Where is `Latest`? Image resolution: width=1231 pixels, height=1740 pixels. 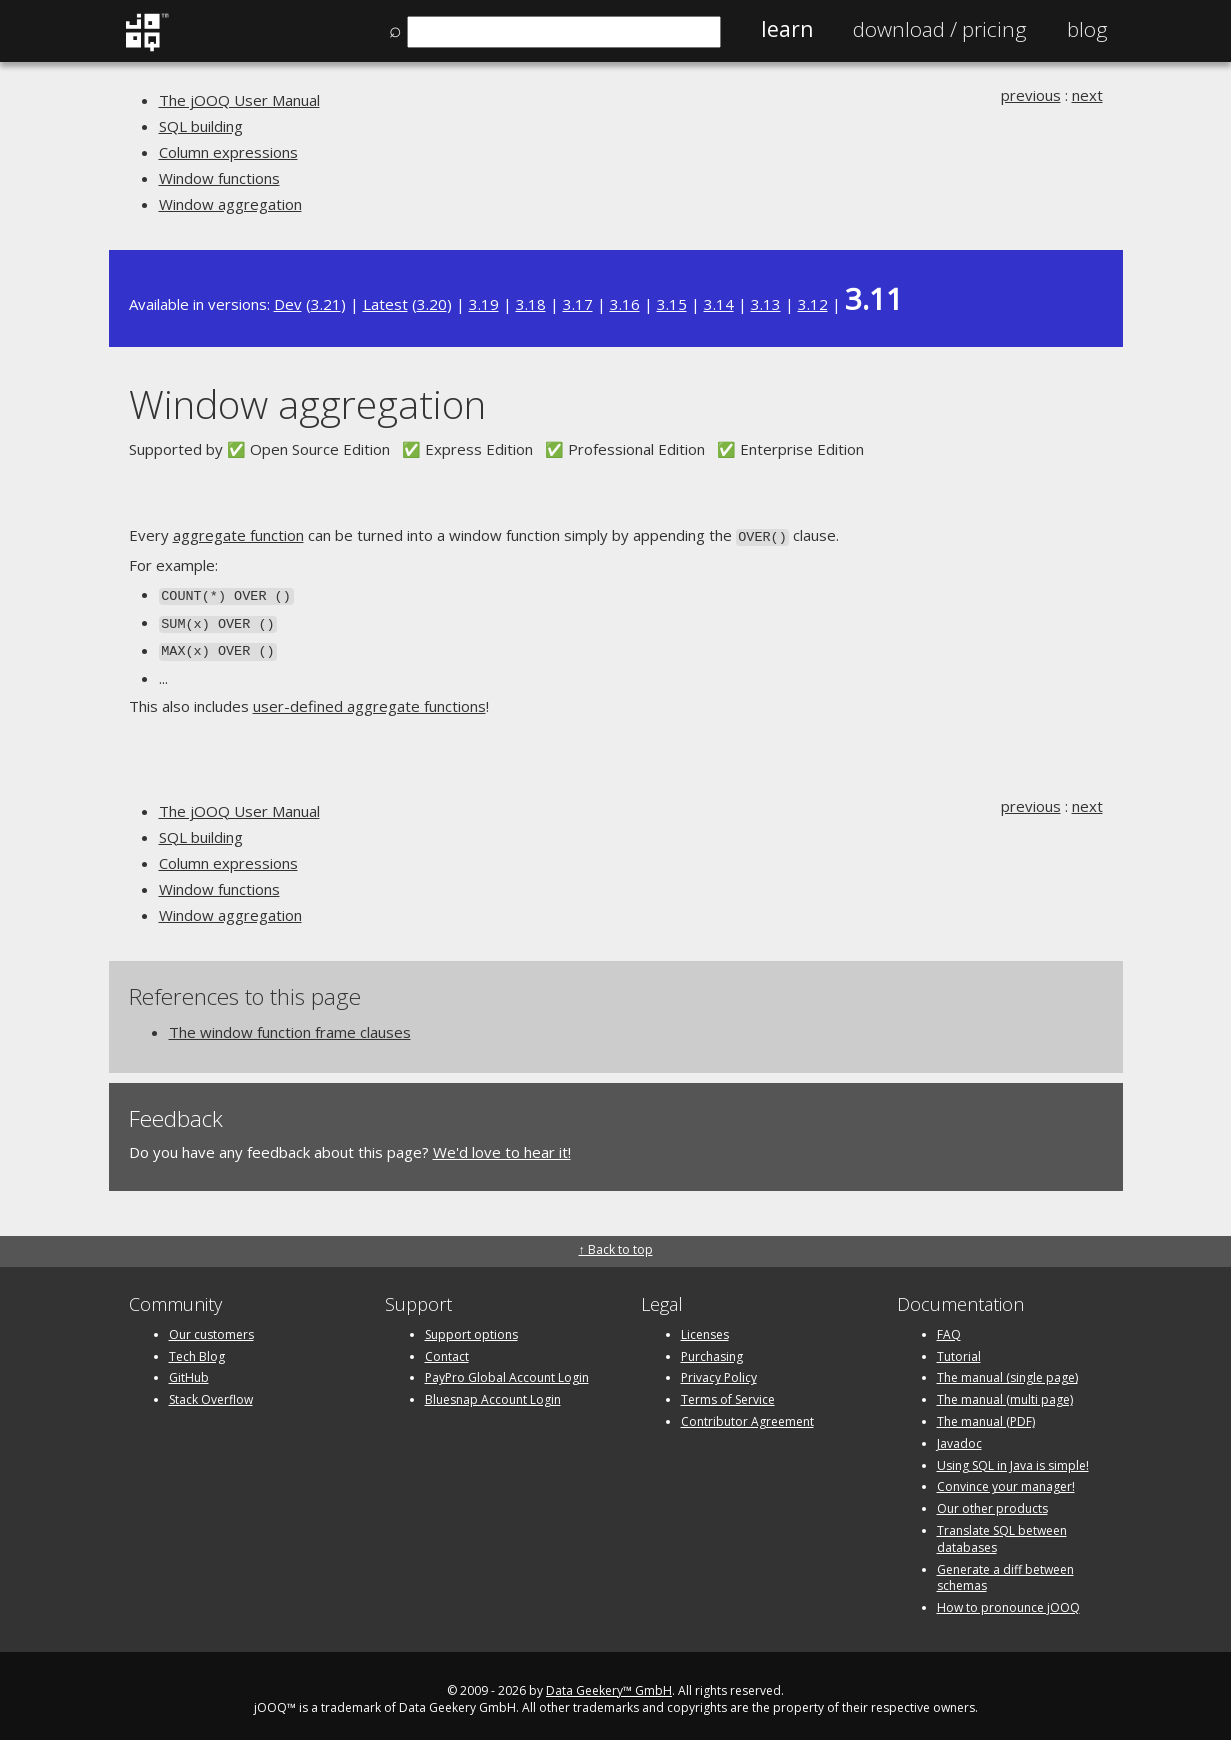
Latest is located at coordinates (385, 304).